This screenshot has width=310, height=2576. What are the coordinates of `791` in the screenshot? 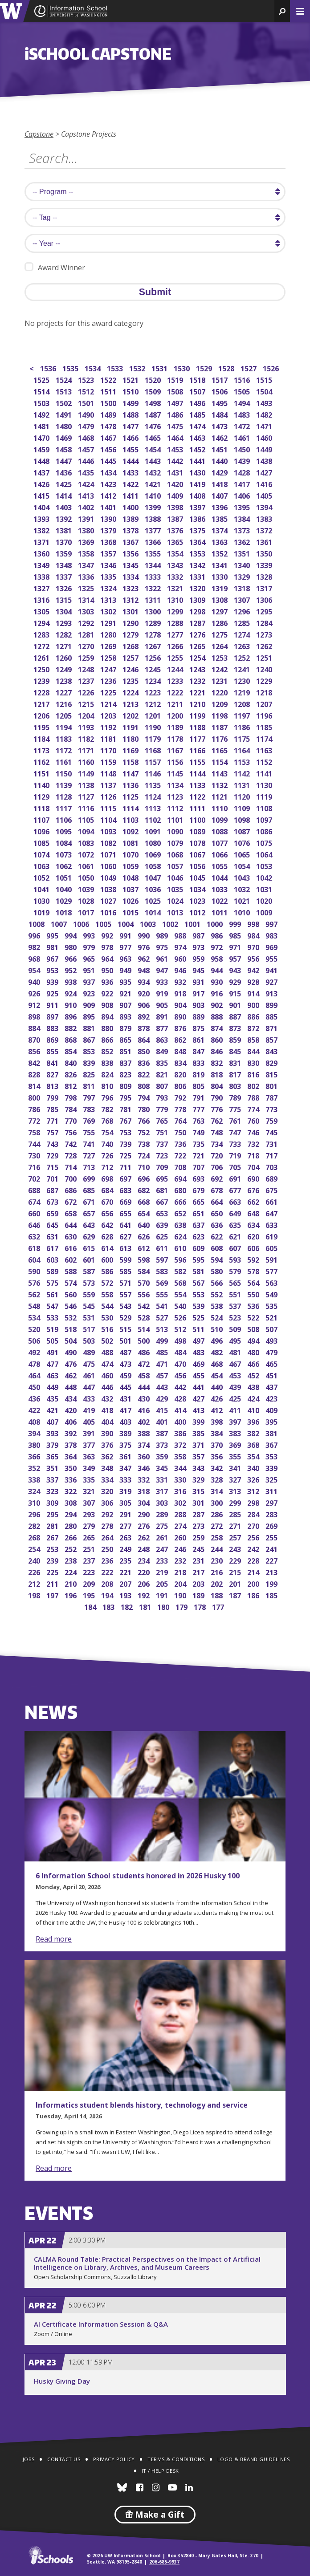 It's located at (199, 1097).